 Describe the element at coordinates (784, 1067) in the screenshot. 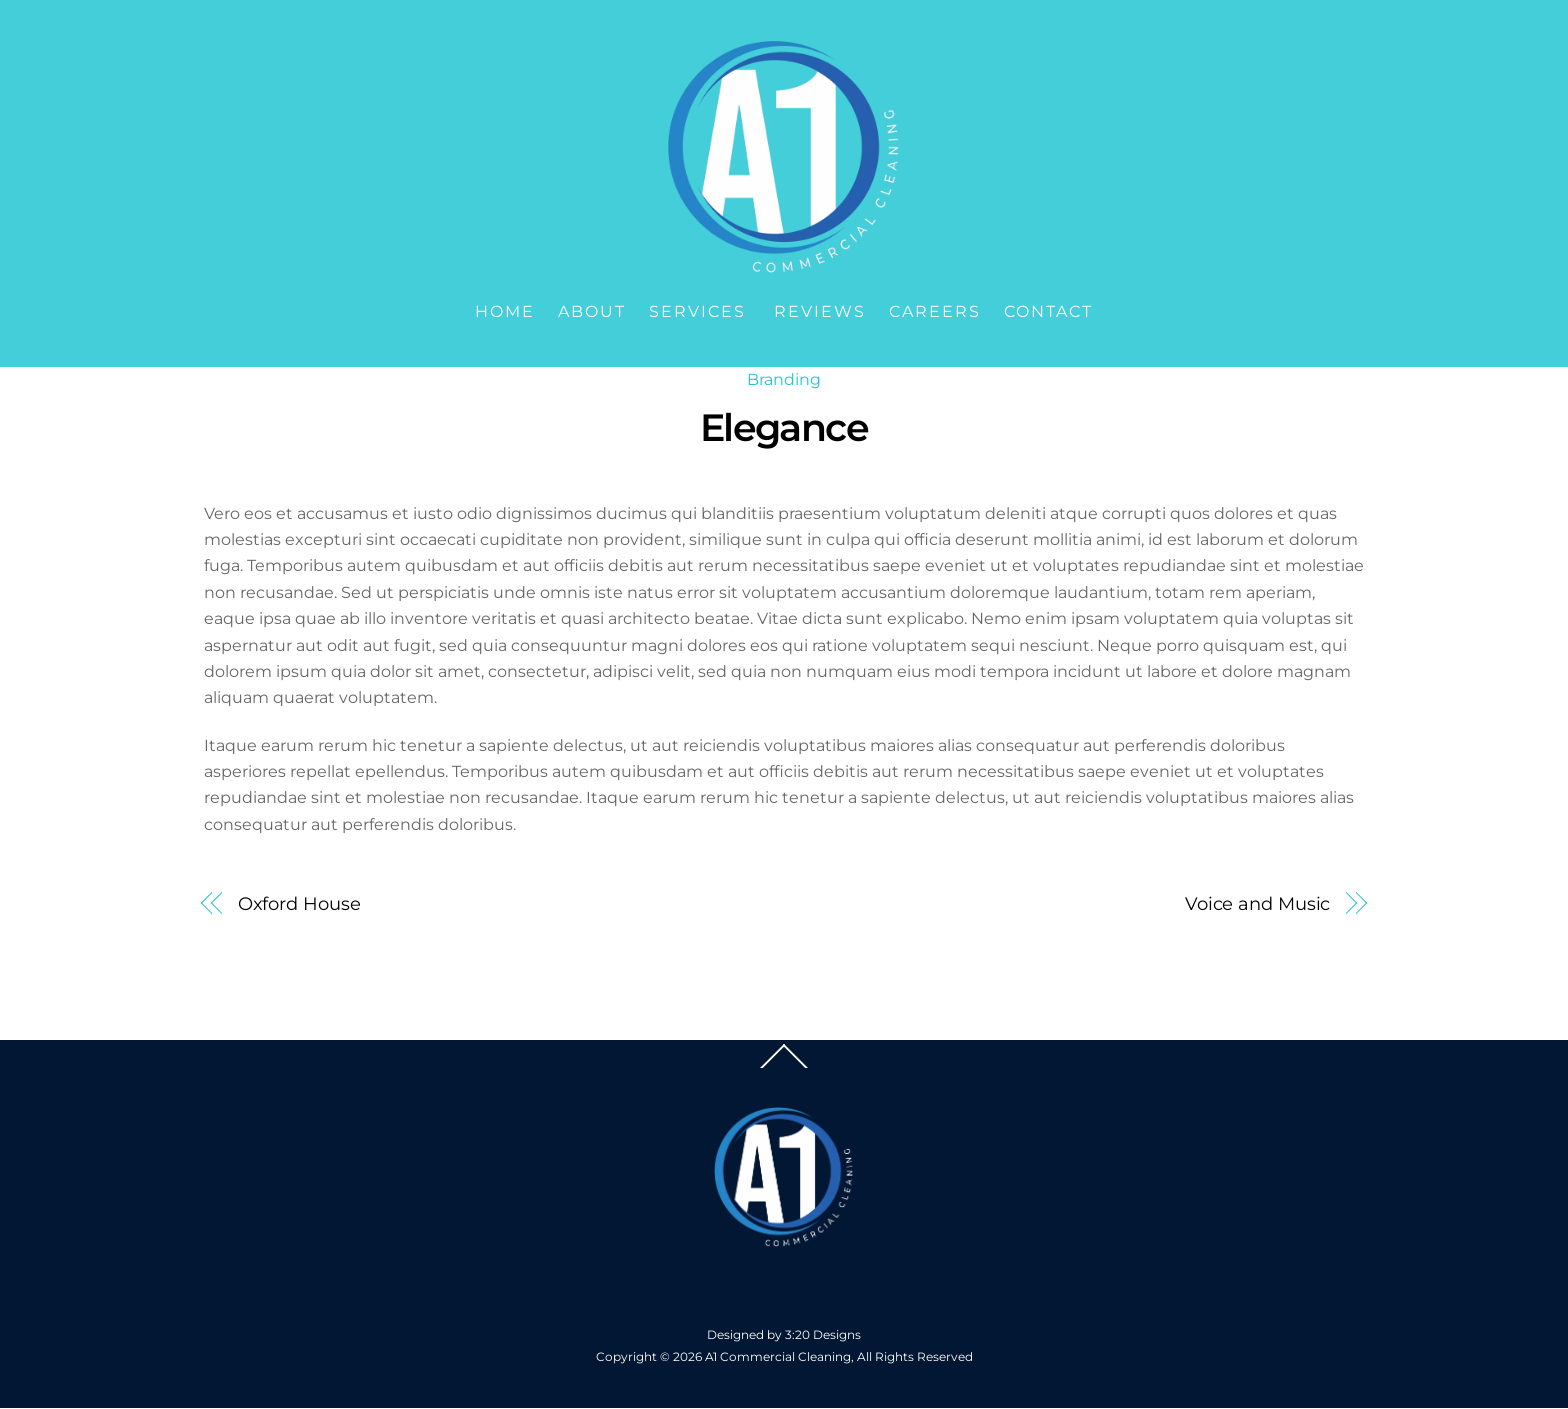

I see `[Back to top]` at that location.